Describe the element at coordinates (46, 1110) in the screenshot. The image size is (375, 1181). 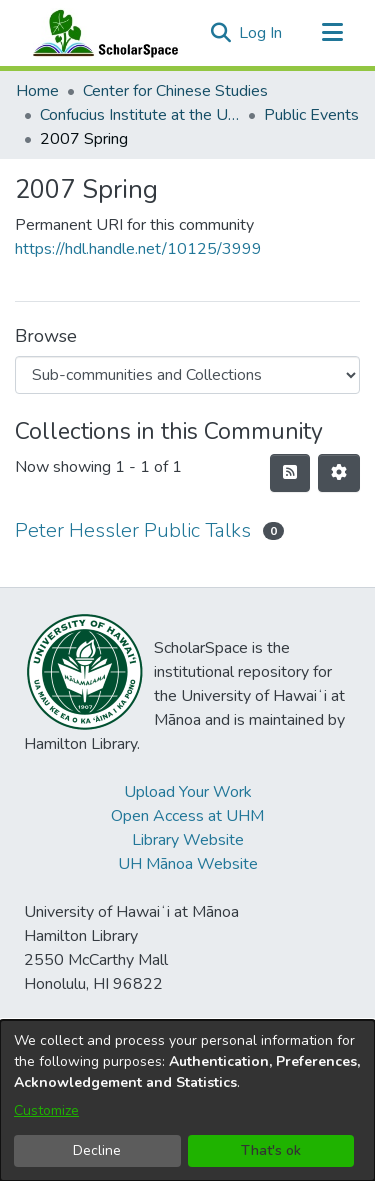
I see `Customize` at that location.